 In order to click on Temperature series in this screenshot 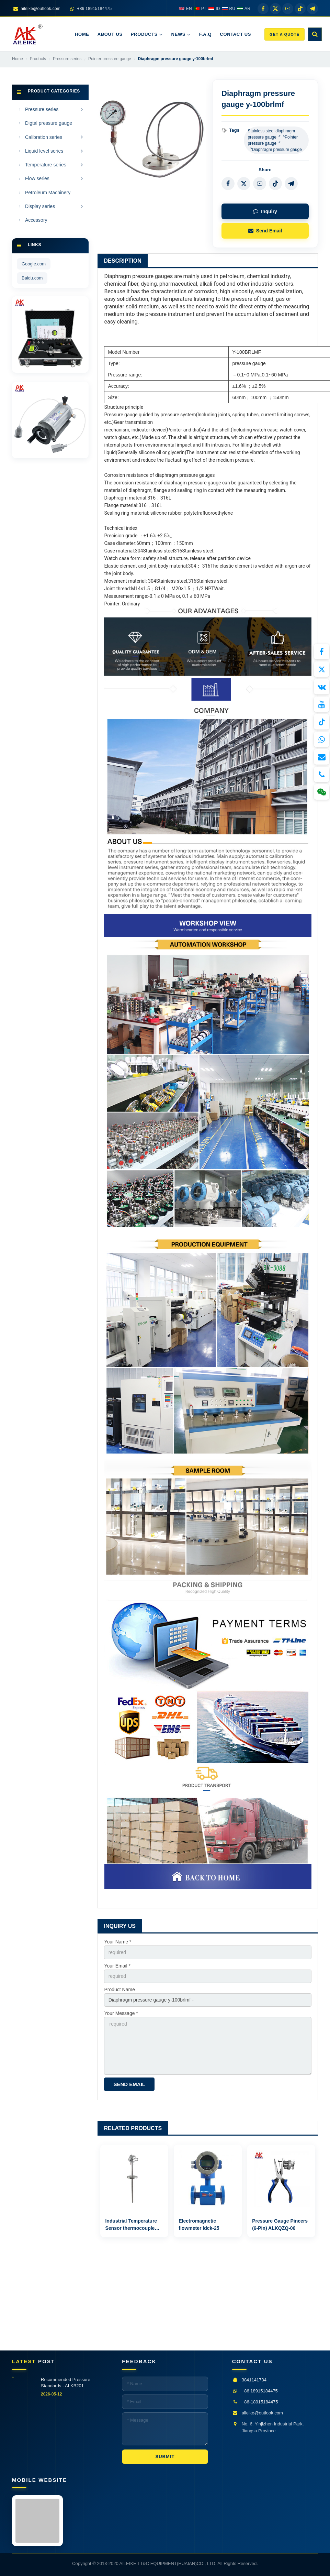, I will do `click(45, 164)`.